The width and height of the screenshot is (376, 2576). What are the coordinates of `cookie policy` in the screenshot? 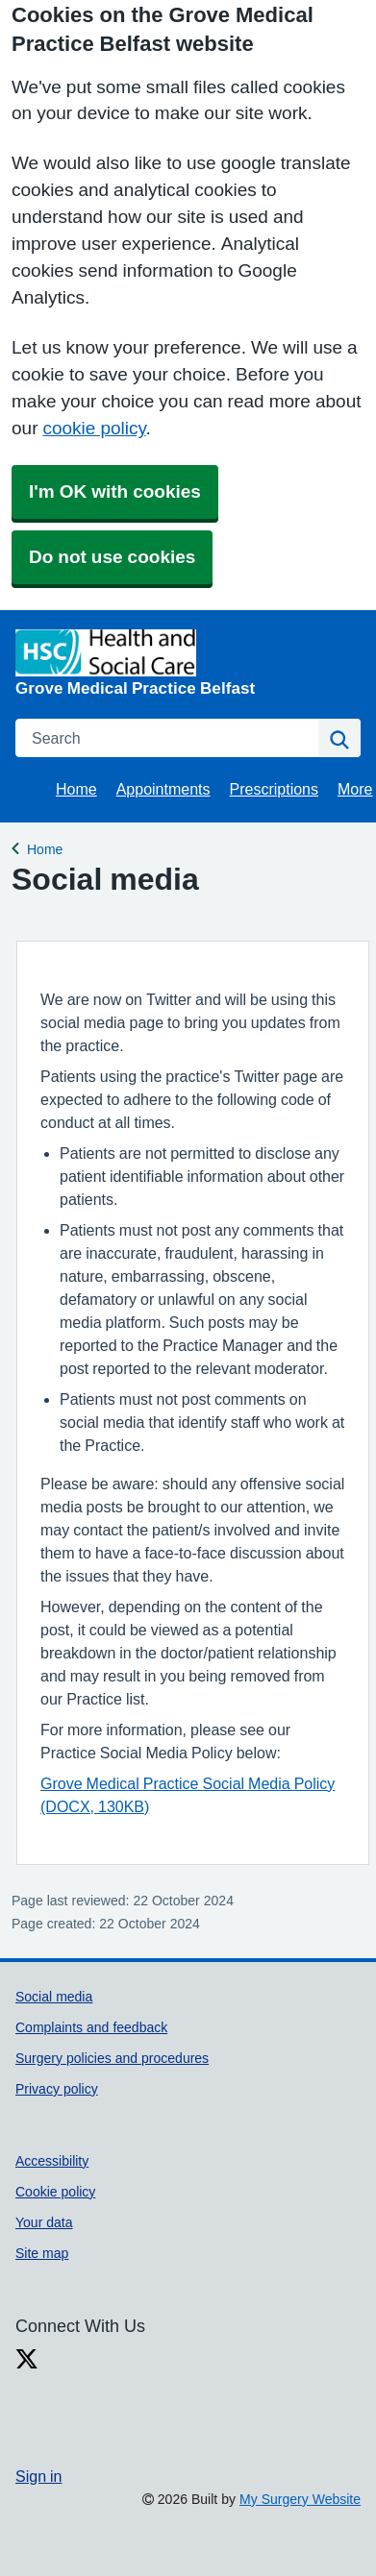 It's located at (93, 428).